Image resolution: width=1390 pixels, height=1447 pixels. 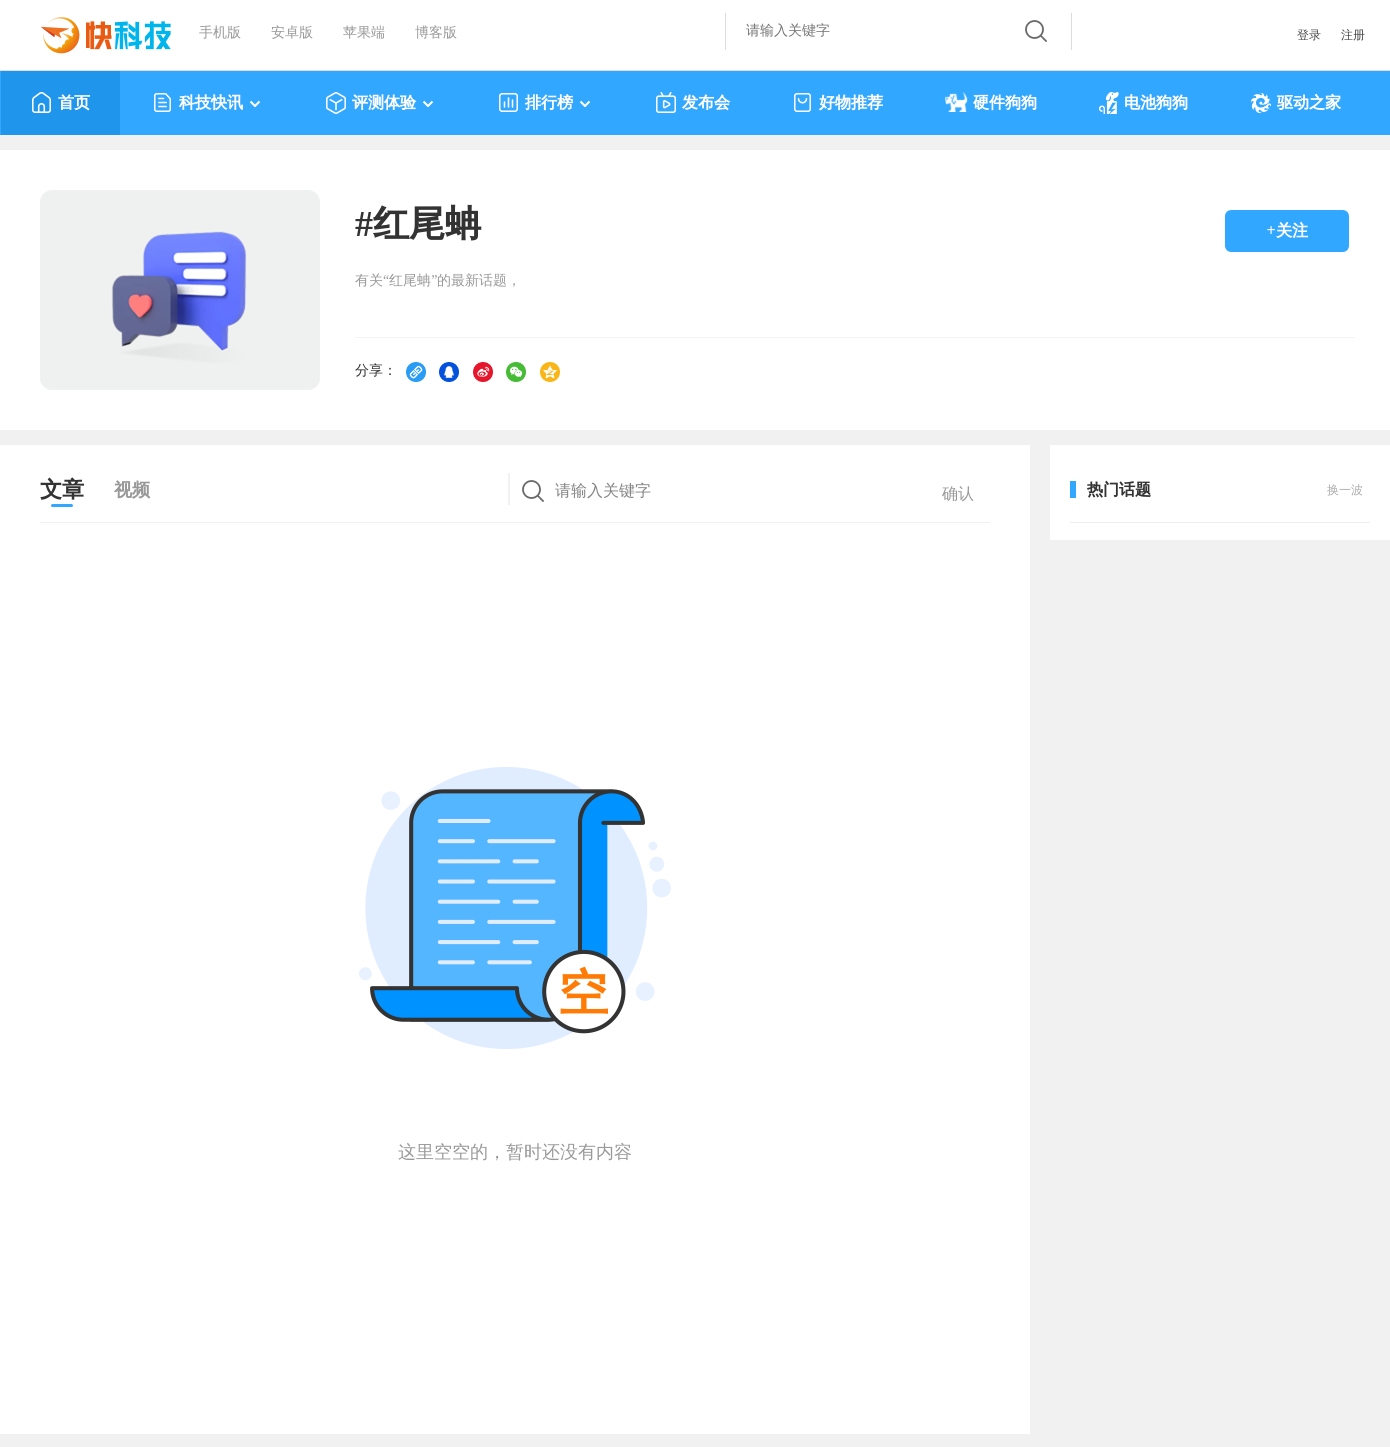 I want to click on 注册, so click(x=1353, y=35).